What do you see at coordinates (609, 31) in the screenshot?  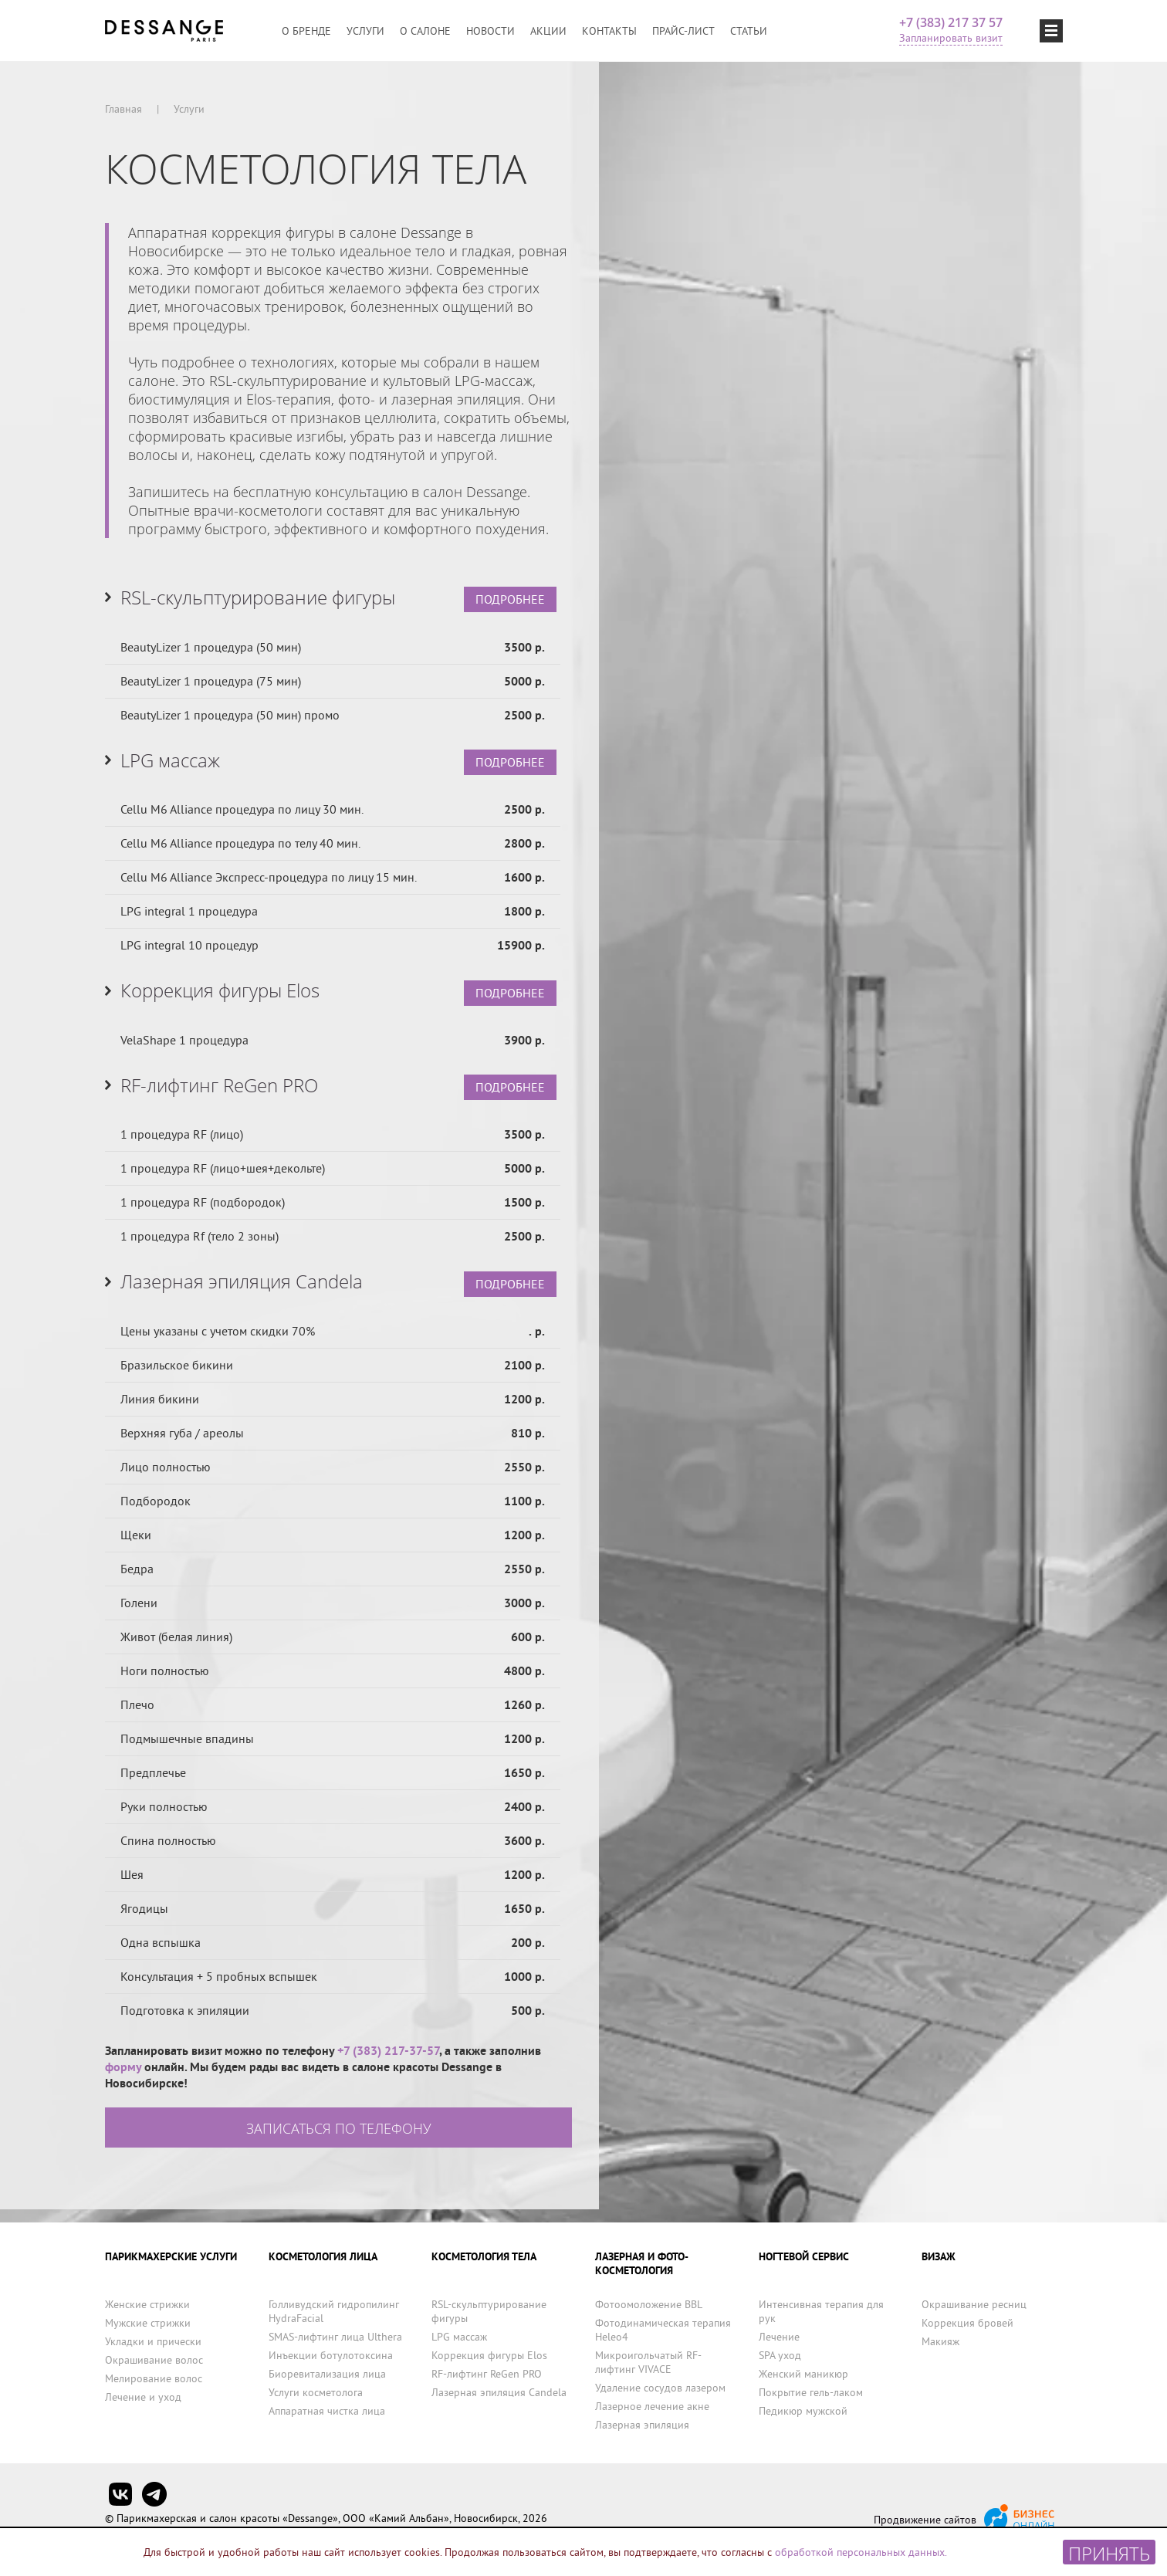 I see `Контакты` at bounding box center [609, 31].